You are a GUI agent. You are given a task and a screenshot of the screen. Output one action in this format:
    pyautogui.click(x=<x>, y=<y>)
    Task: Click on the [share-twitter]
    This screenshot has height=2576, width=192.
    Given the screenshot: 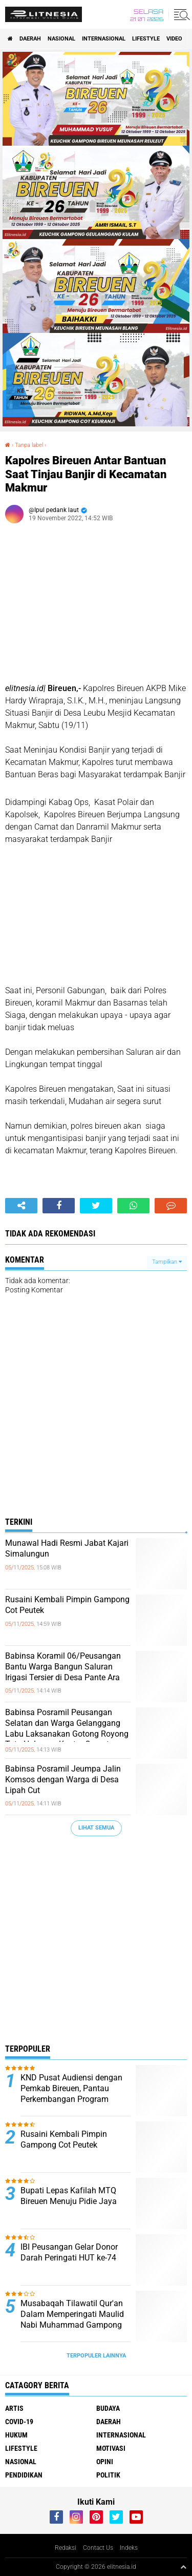 What is the action you would take?
    pyautogui.click(x=96, y=1205)
    